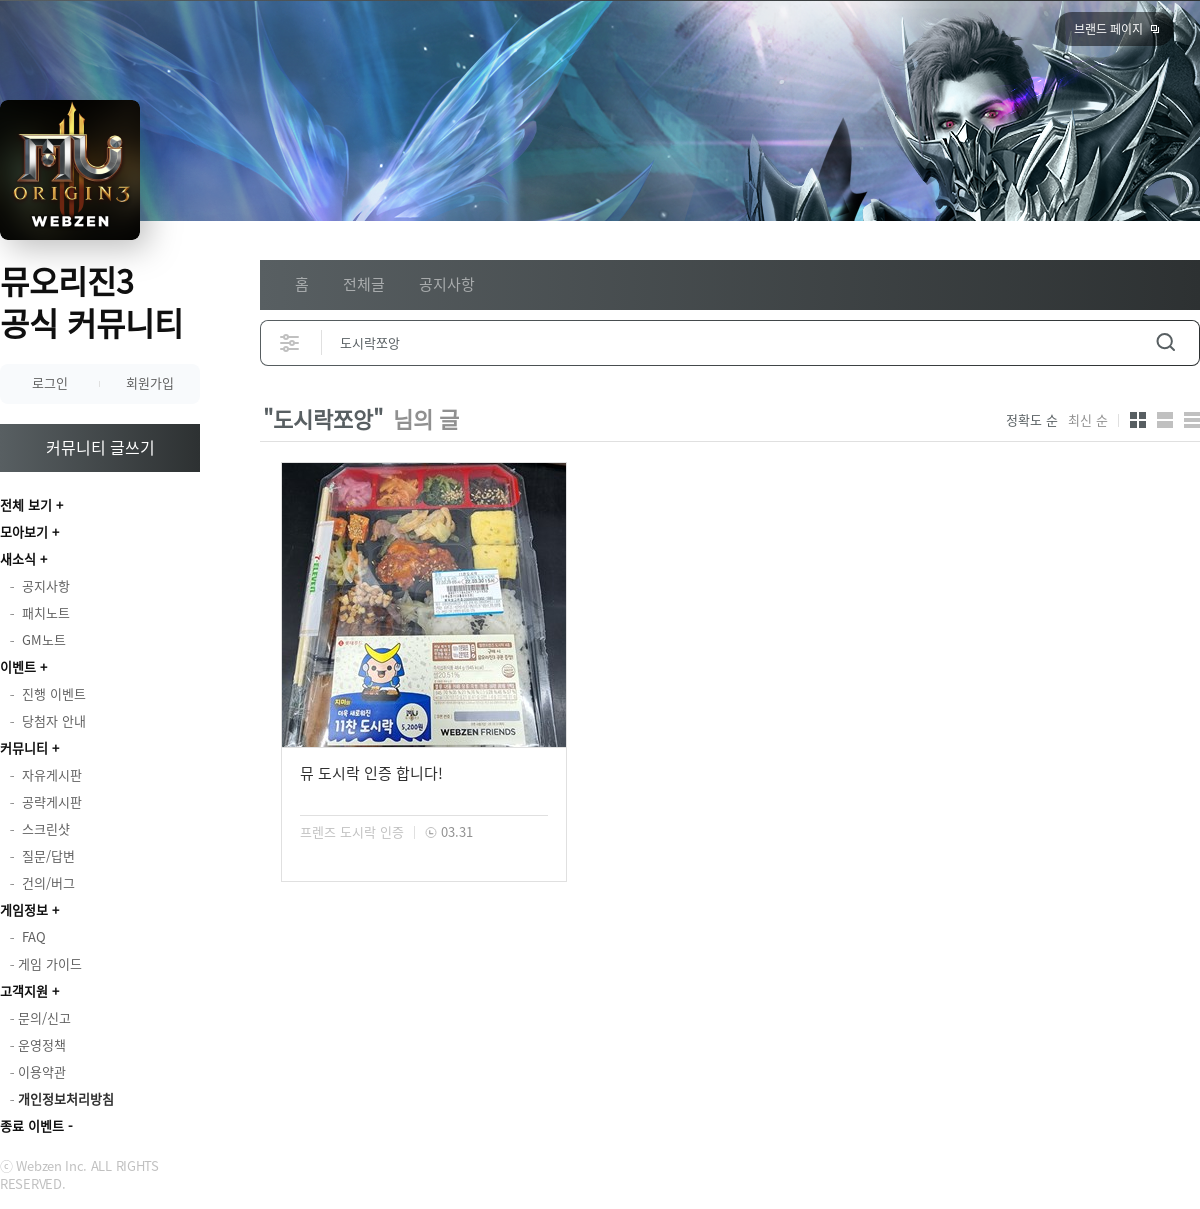  Describe the element at coordinates (1165, 420) in the screenshot. I see `앨범형` at that location.